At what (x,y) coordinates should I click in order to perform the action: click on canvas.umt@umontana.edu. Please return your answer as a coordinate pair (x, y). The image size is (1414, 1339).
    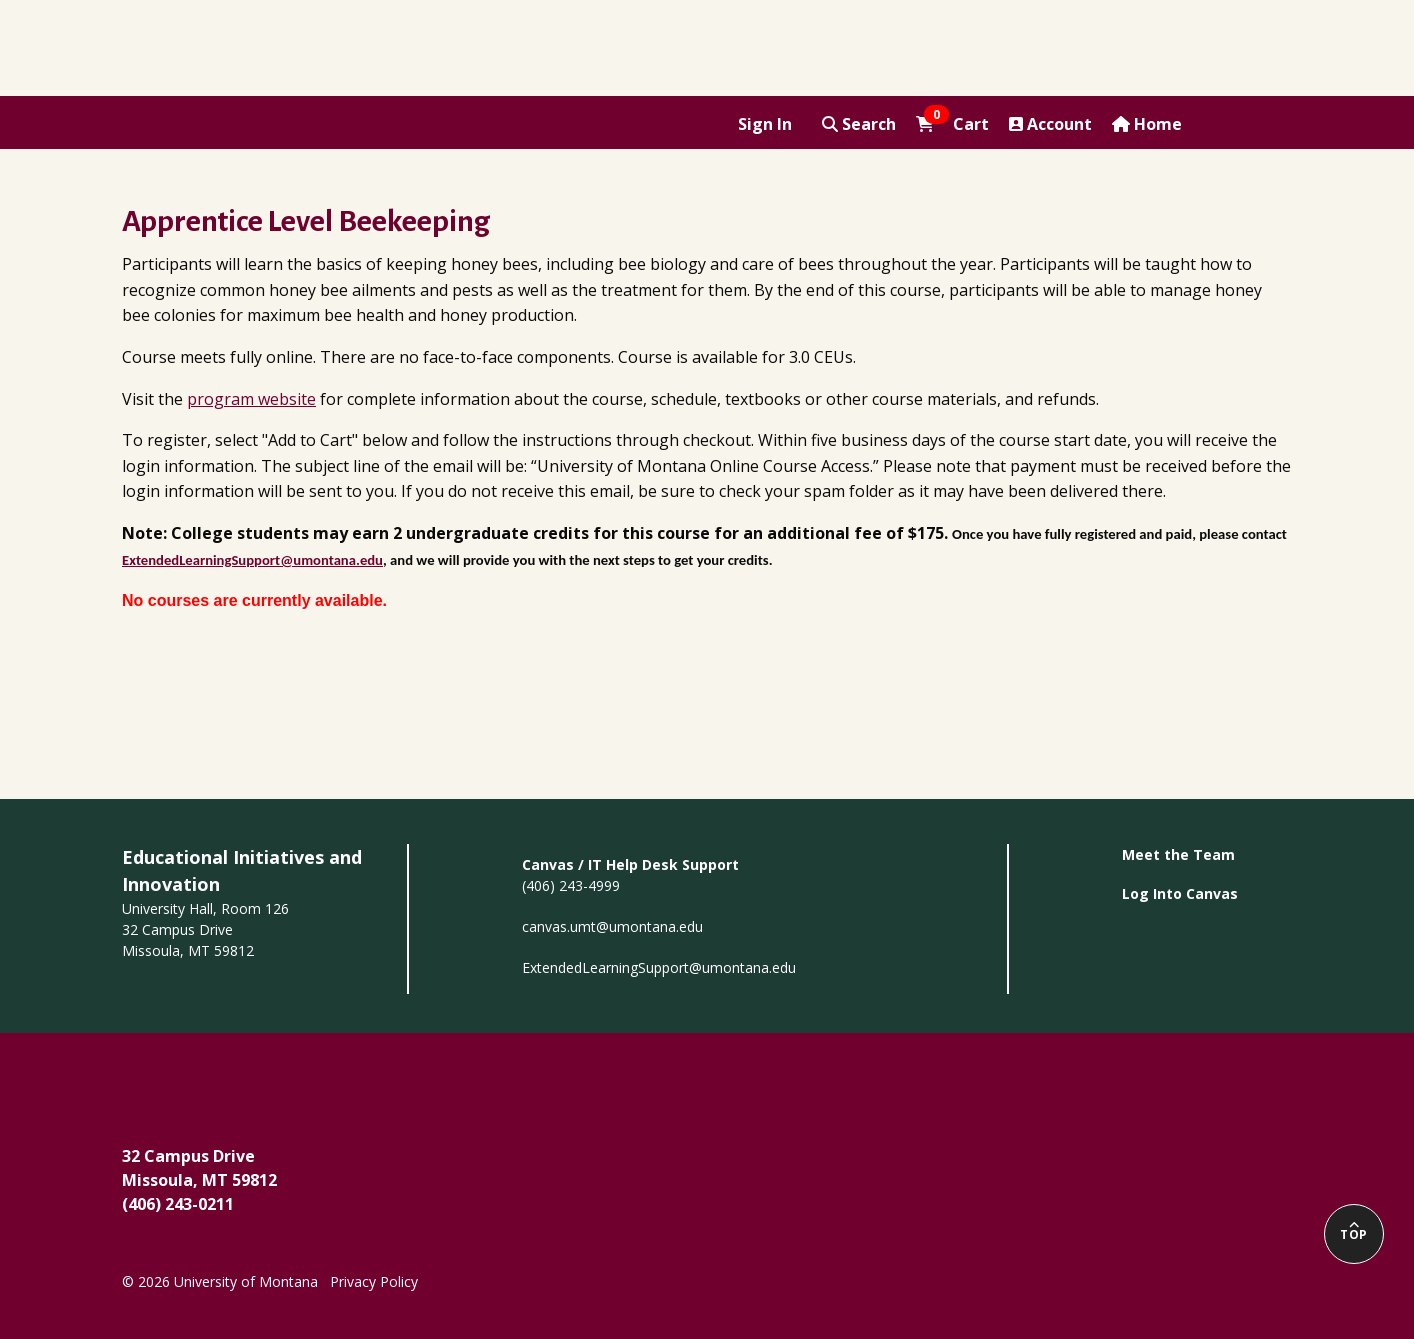
    Looking at the image, I should click on (612, 926).